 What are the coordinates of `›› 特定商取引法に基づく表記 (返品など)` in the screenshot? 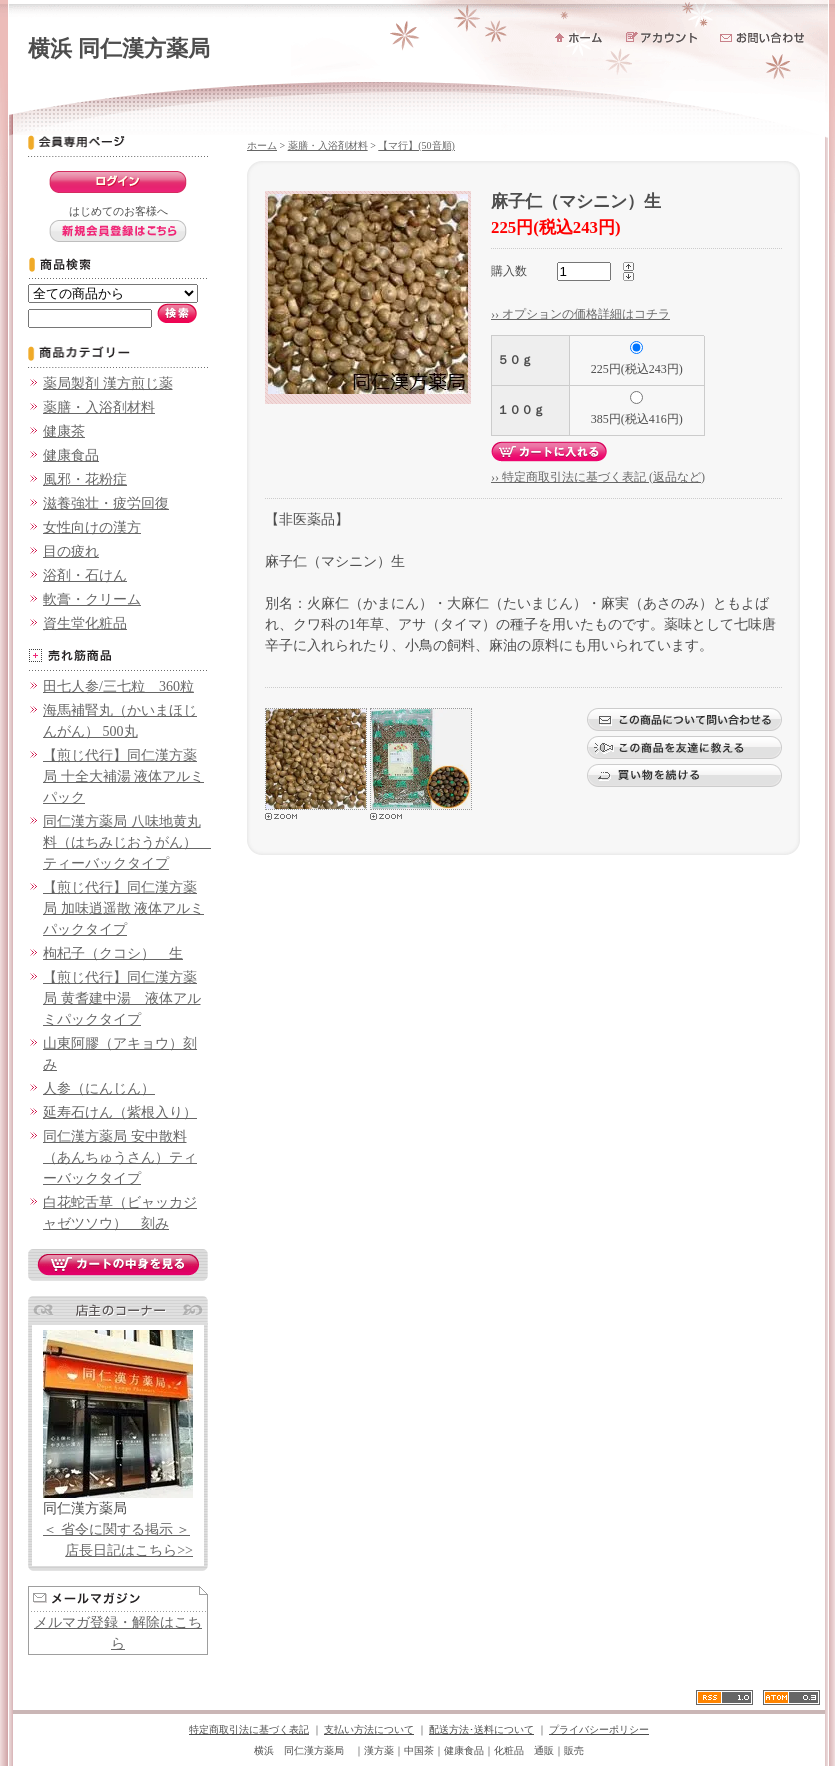 It's located at (598, 477).